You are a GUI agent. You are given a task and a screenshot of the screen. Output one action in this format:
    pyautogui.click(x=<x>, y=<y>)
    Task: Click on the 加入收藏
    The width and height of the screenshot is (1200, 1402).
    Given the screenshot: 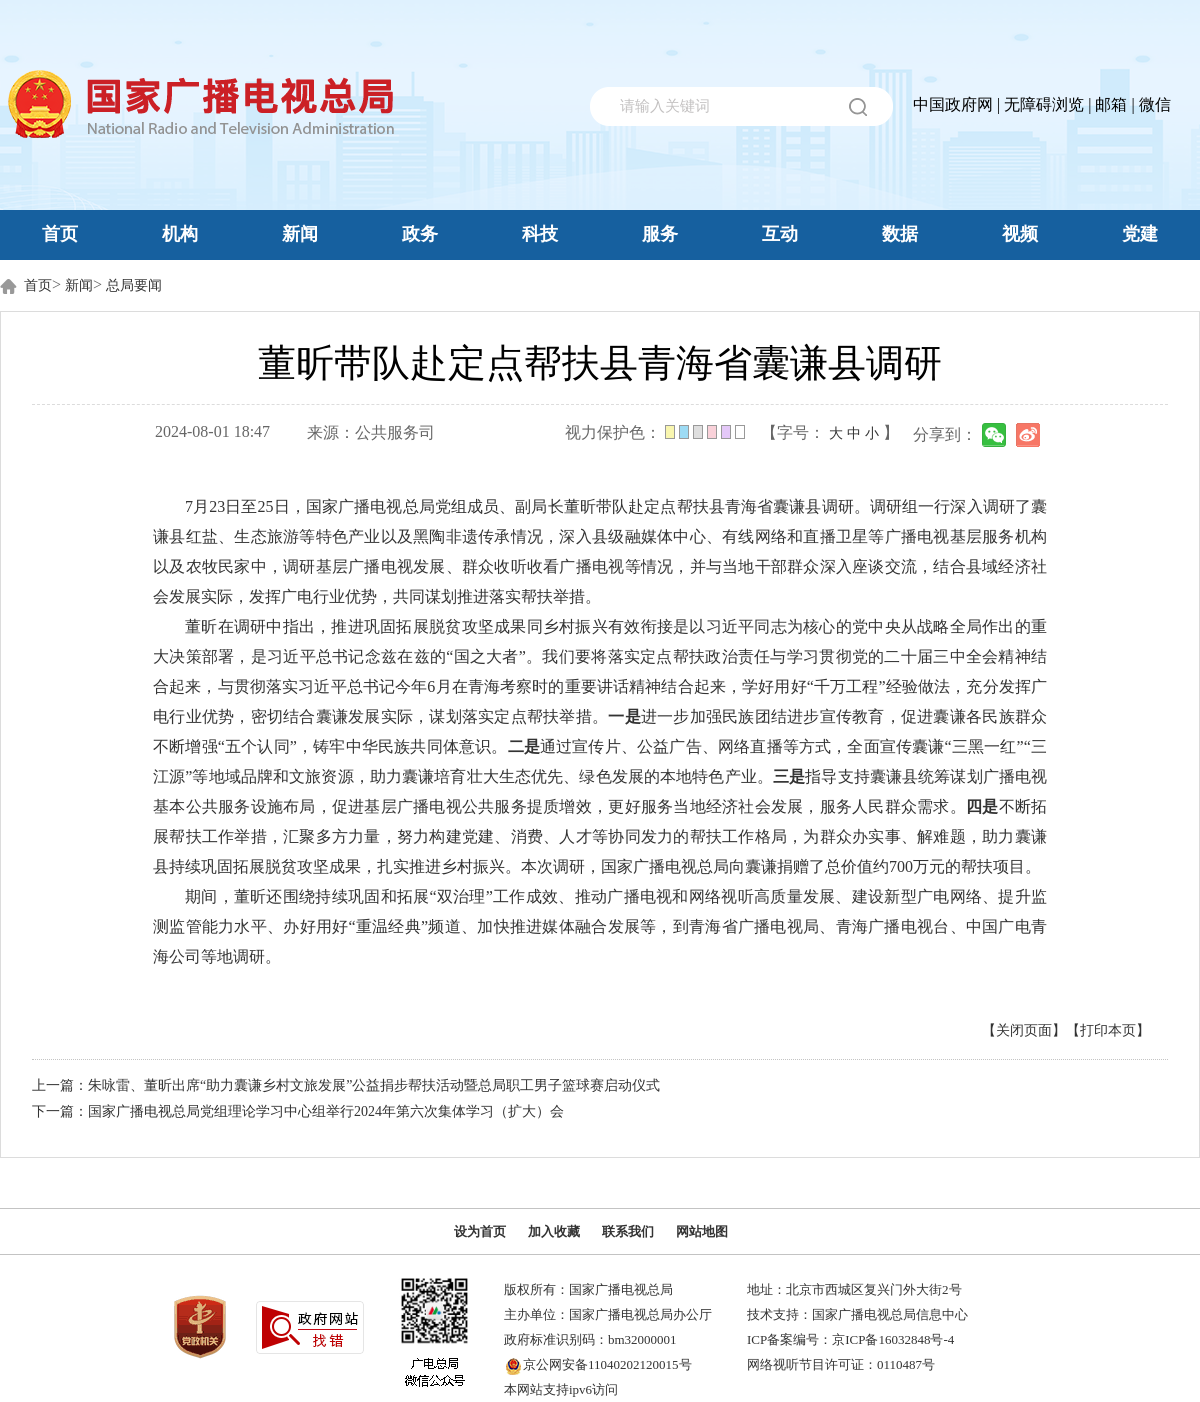 What is the action you would take?
    pyautogui.click(x=554, y=1231)
    